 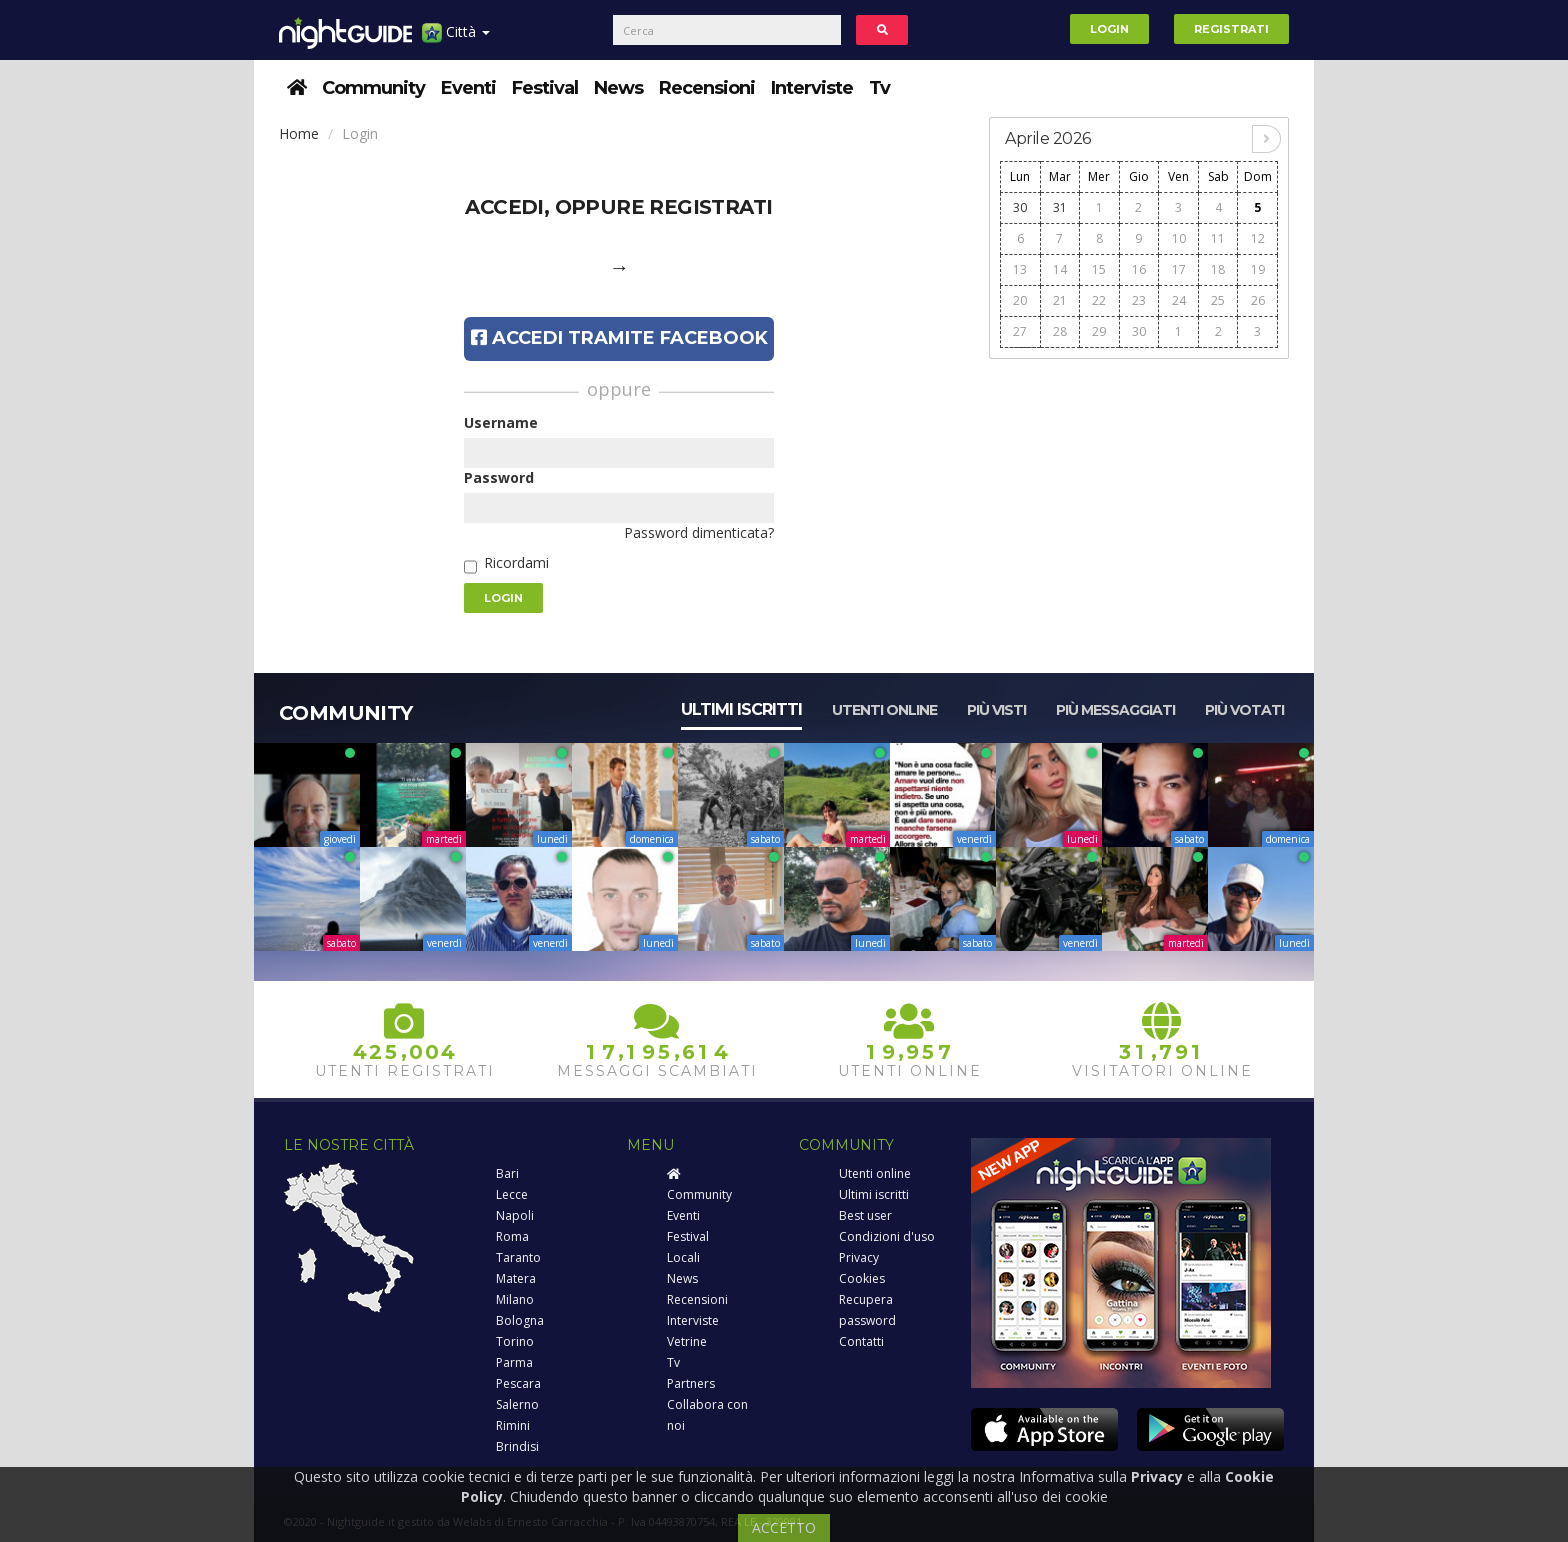 I want to click on 22, so click(x=1099, y=300).